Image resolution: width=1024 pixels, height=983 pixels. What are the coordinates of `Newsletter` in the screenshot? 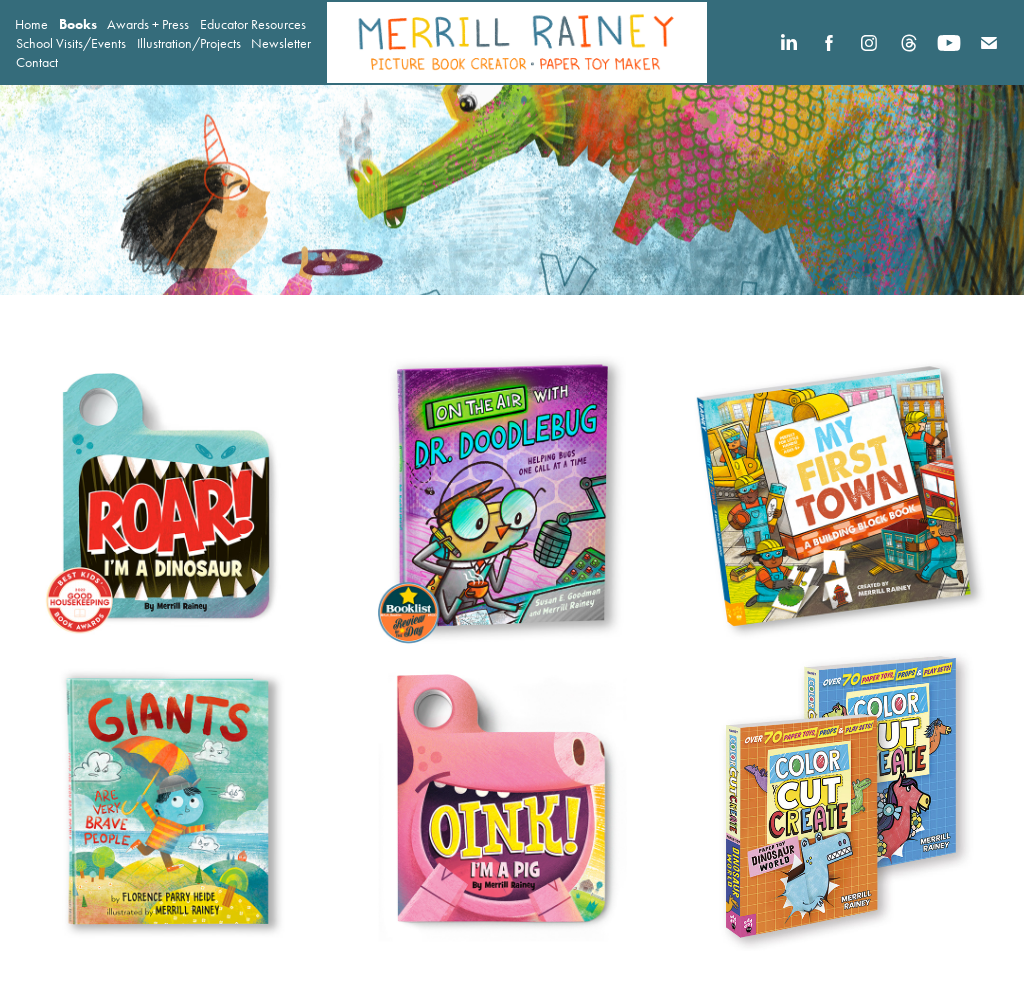 It's located at (281, 43).